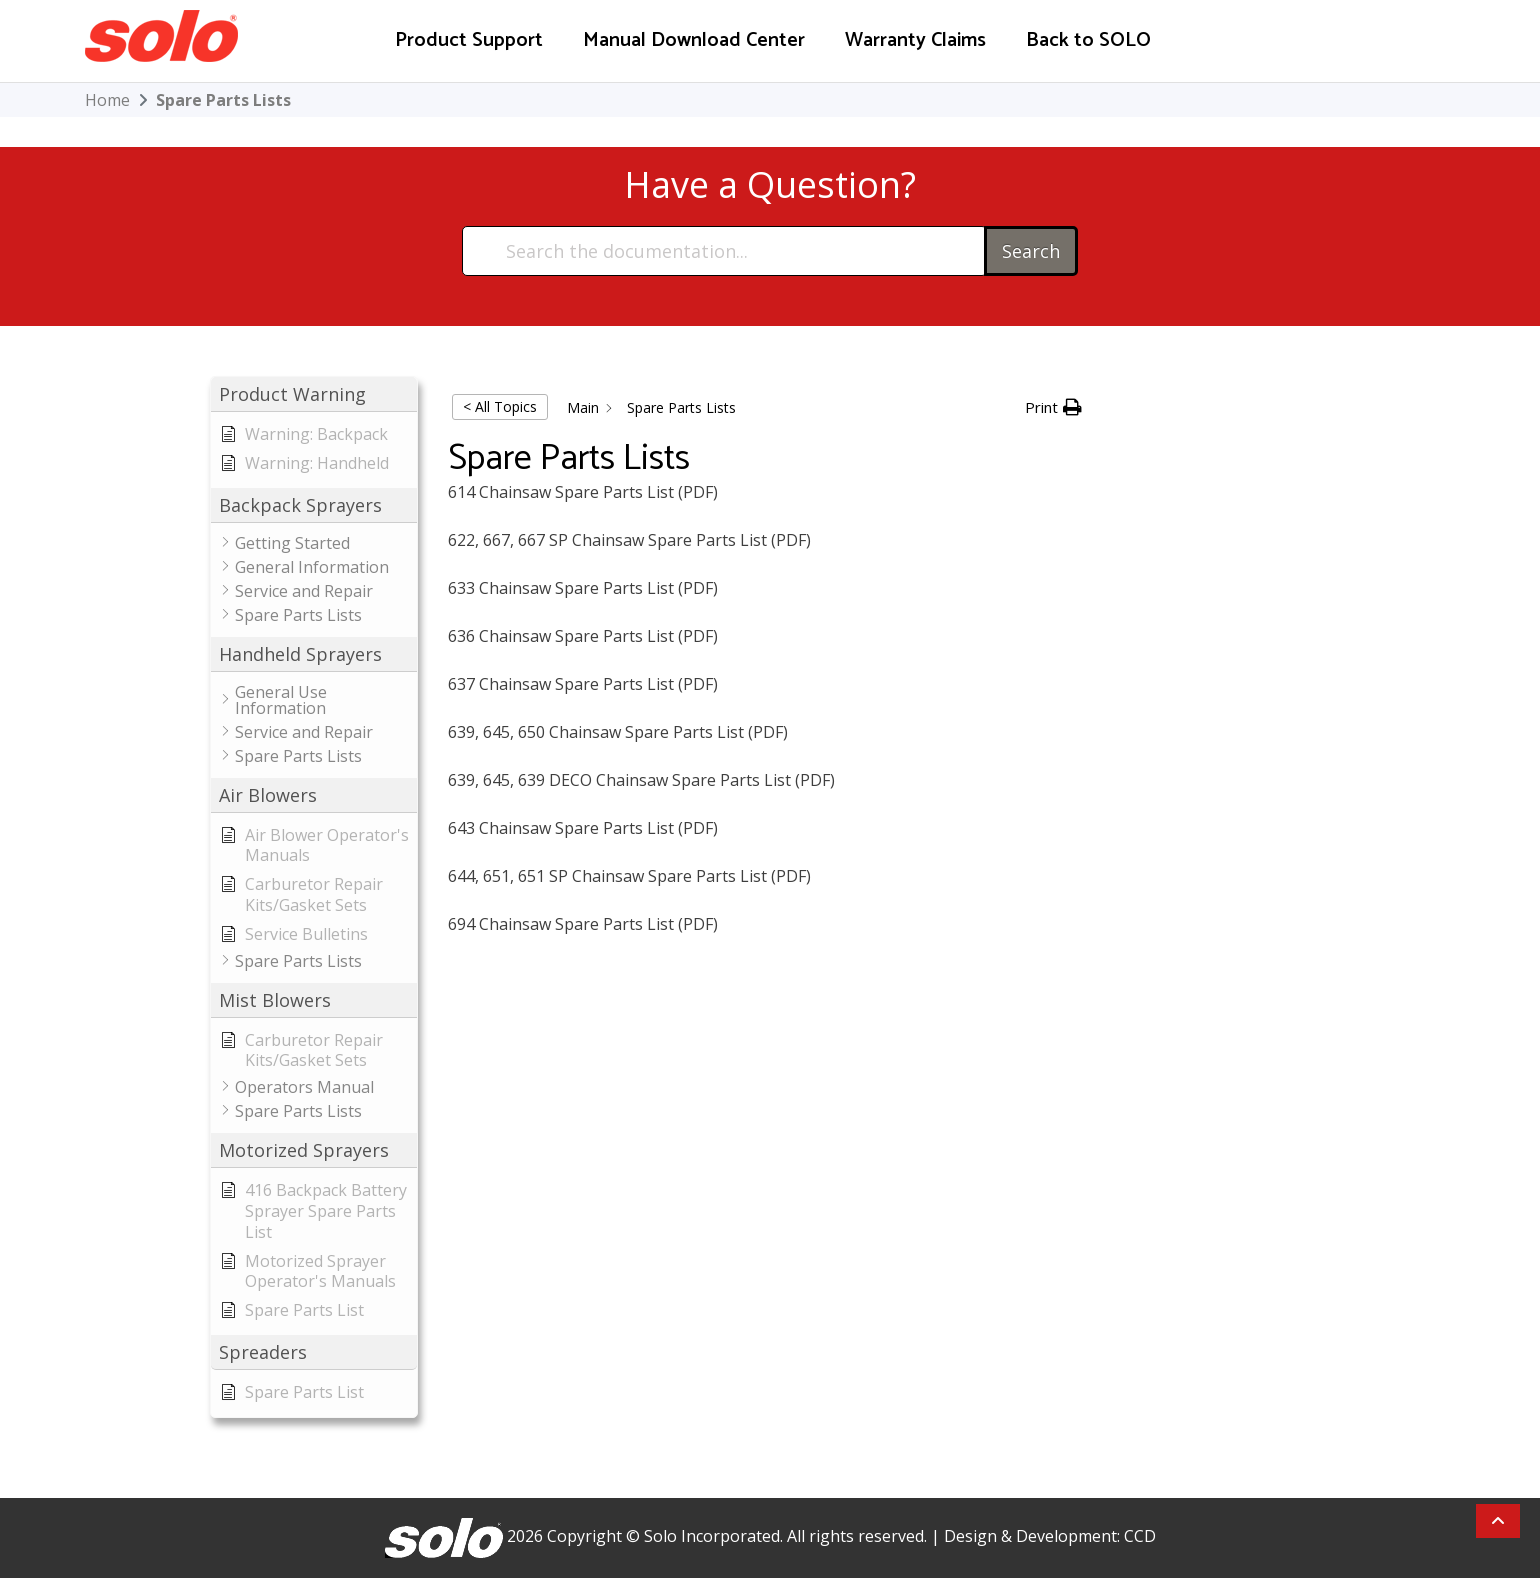  Describe the element at coordinates (1031, 251) in the screenshot. I see `Search` at that location.